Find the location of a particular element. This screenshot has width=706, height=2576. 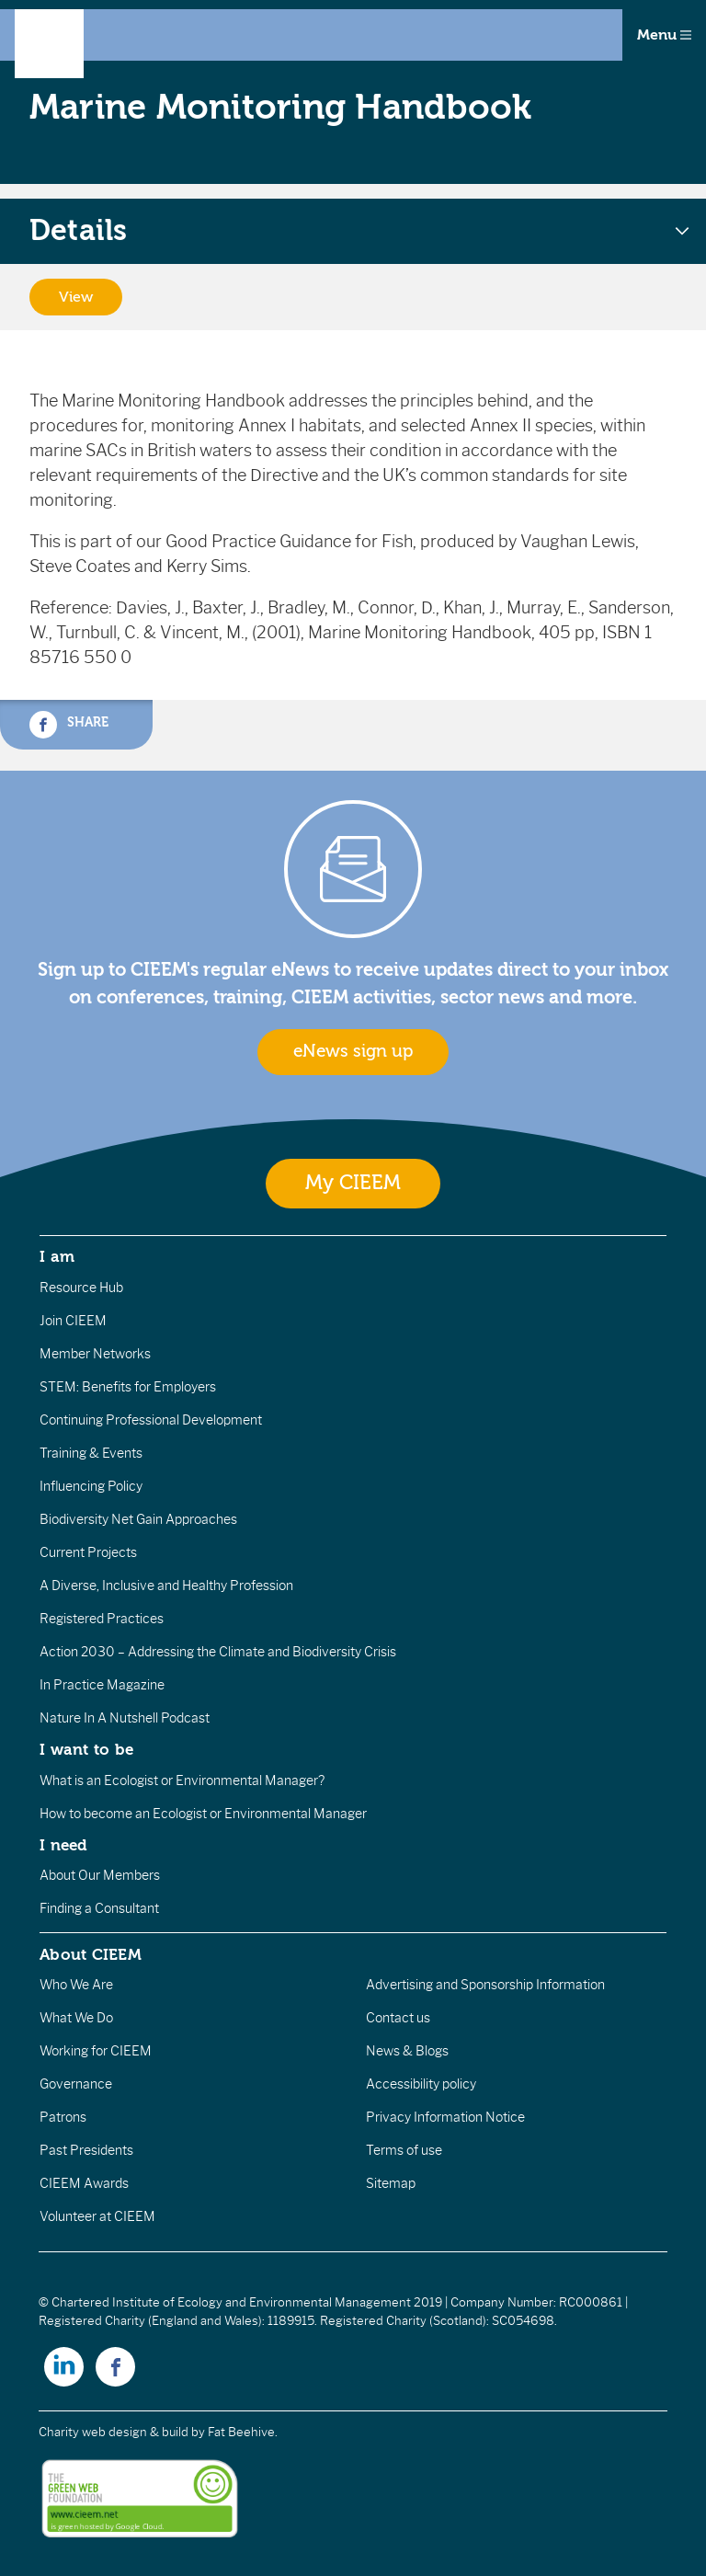

View is located at coordinates (76, 297).